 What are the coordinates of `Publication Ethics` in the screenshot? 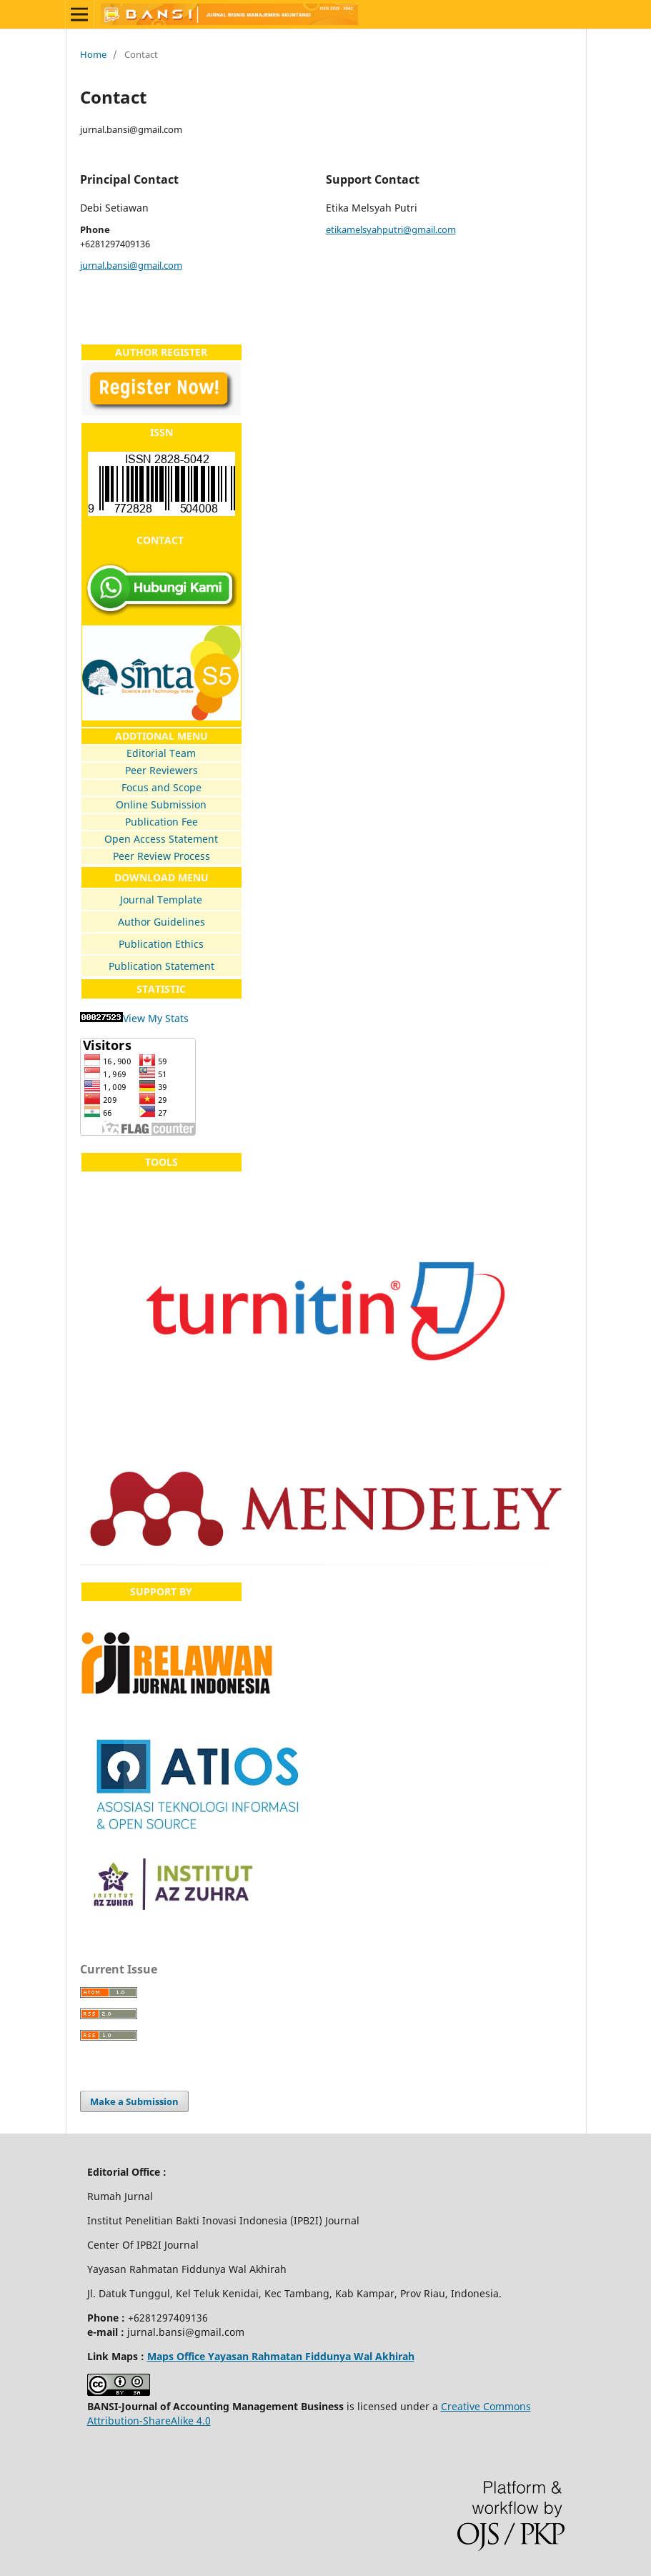 It's located at (161, 944).